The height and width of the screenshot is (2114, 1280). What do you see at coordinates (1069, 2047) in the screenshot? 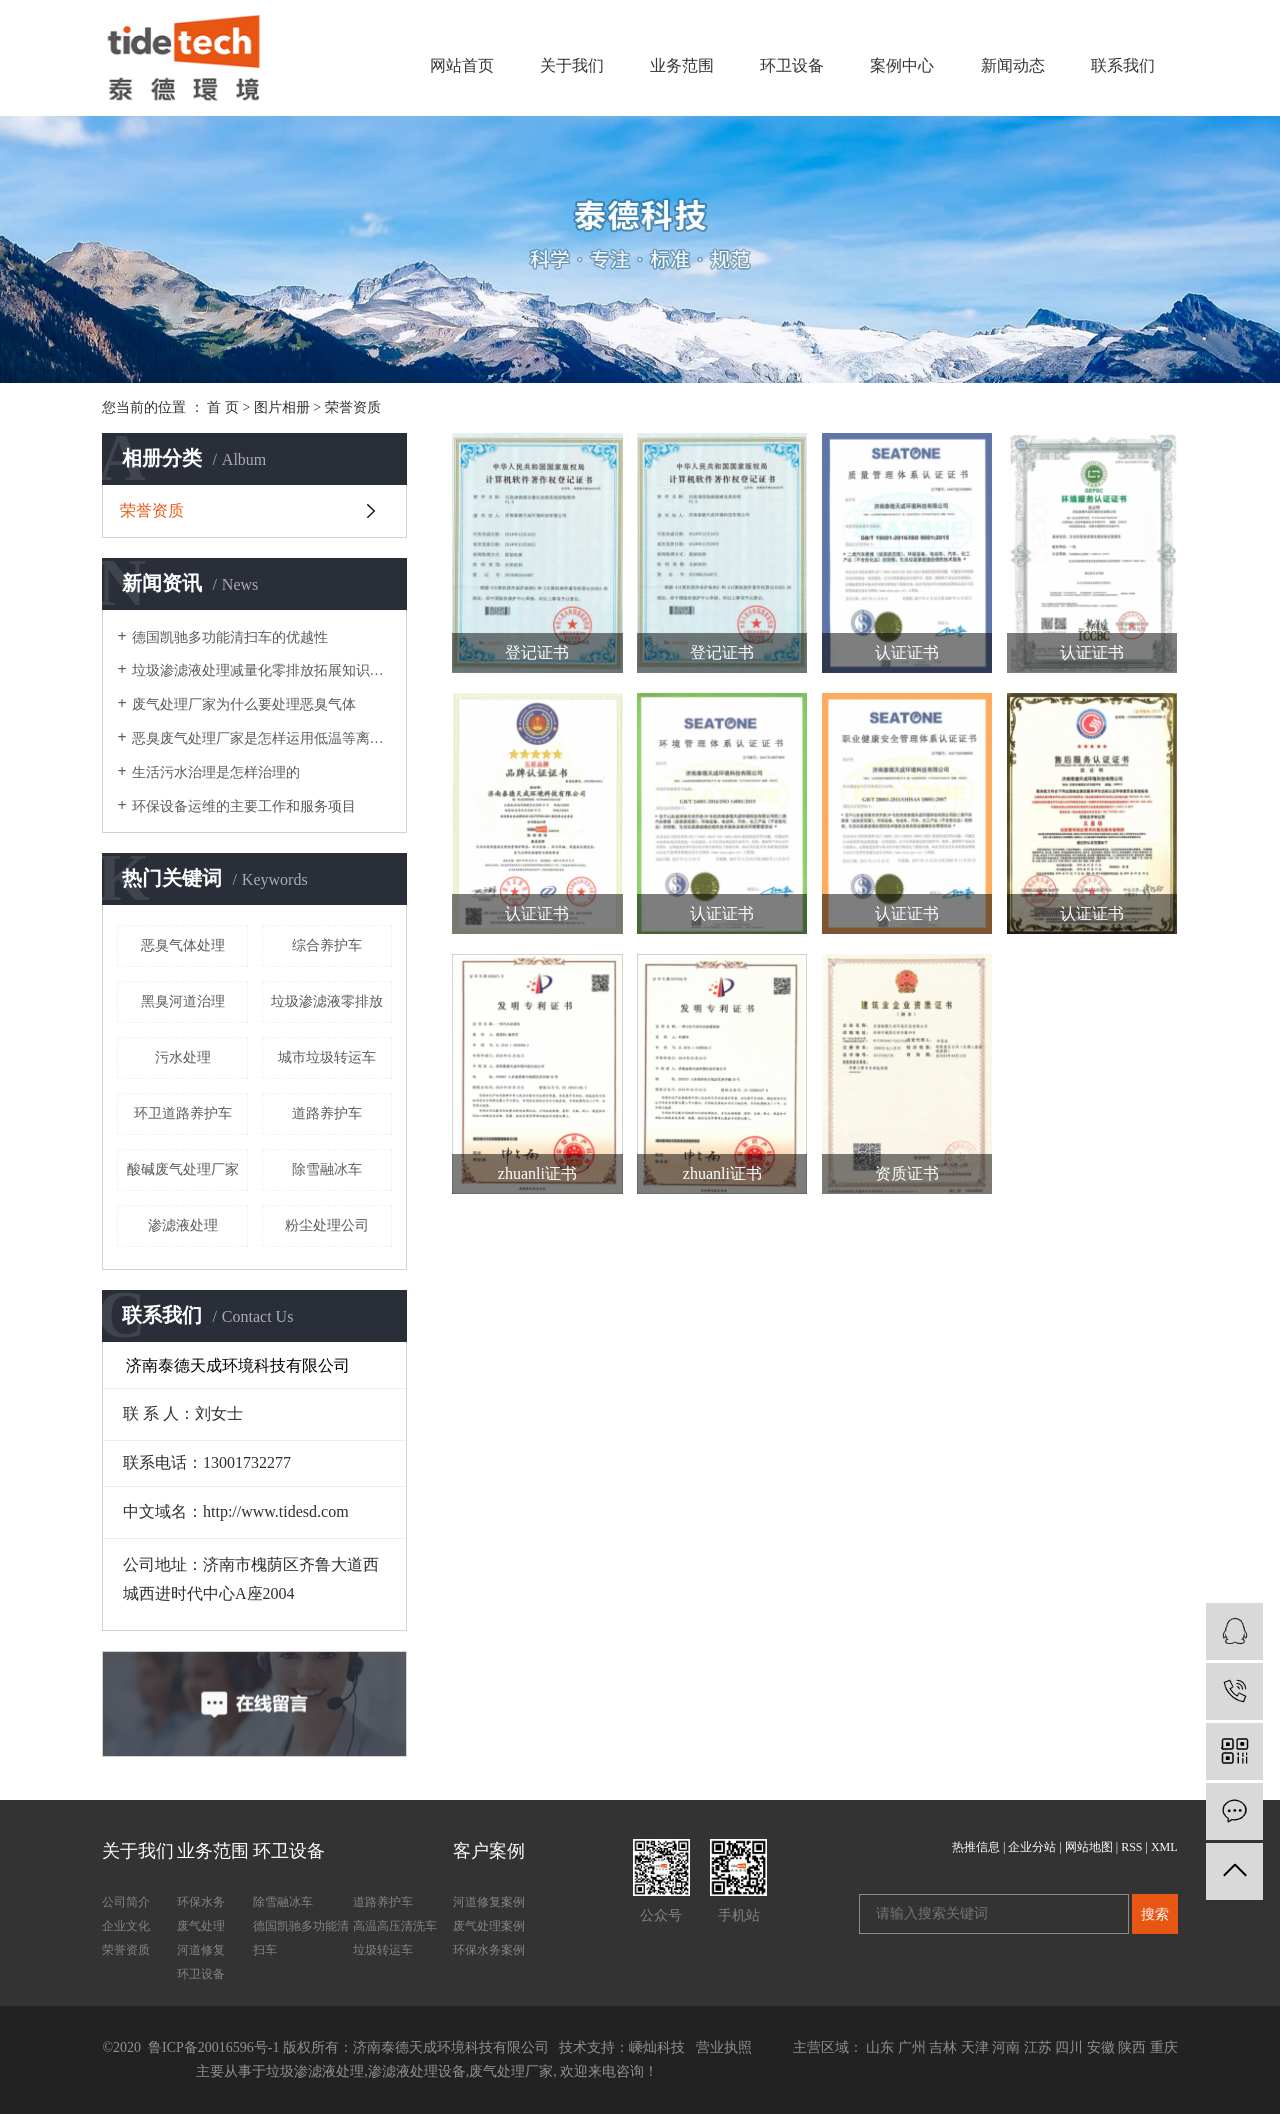
I see `四川` at bounding box center [1069, 2047].